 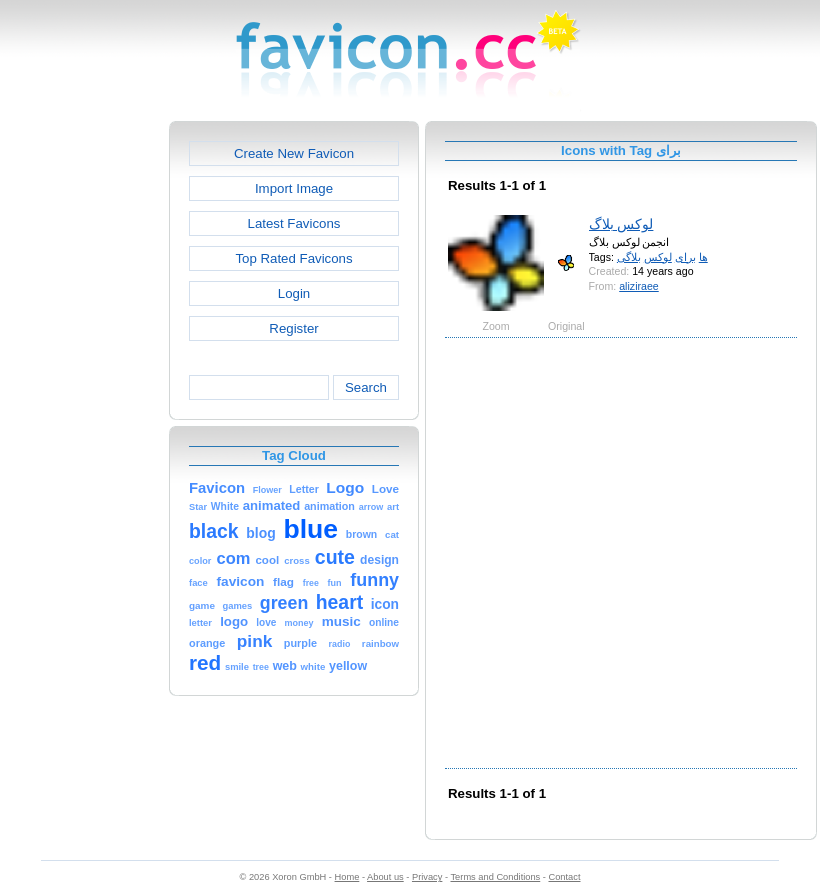 I want to click on لوکس بلاگ, so click(x=621, y=224).